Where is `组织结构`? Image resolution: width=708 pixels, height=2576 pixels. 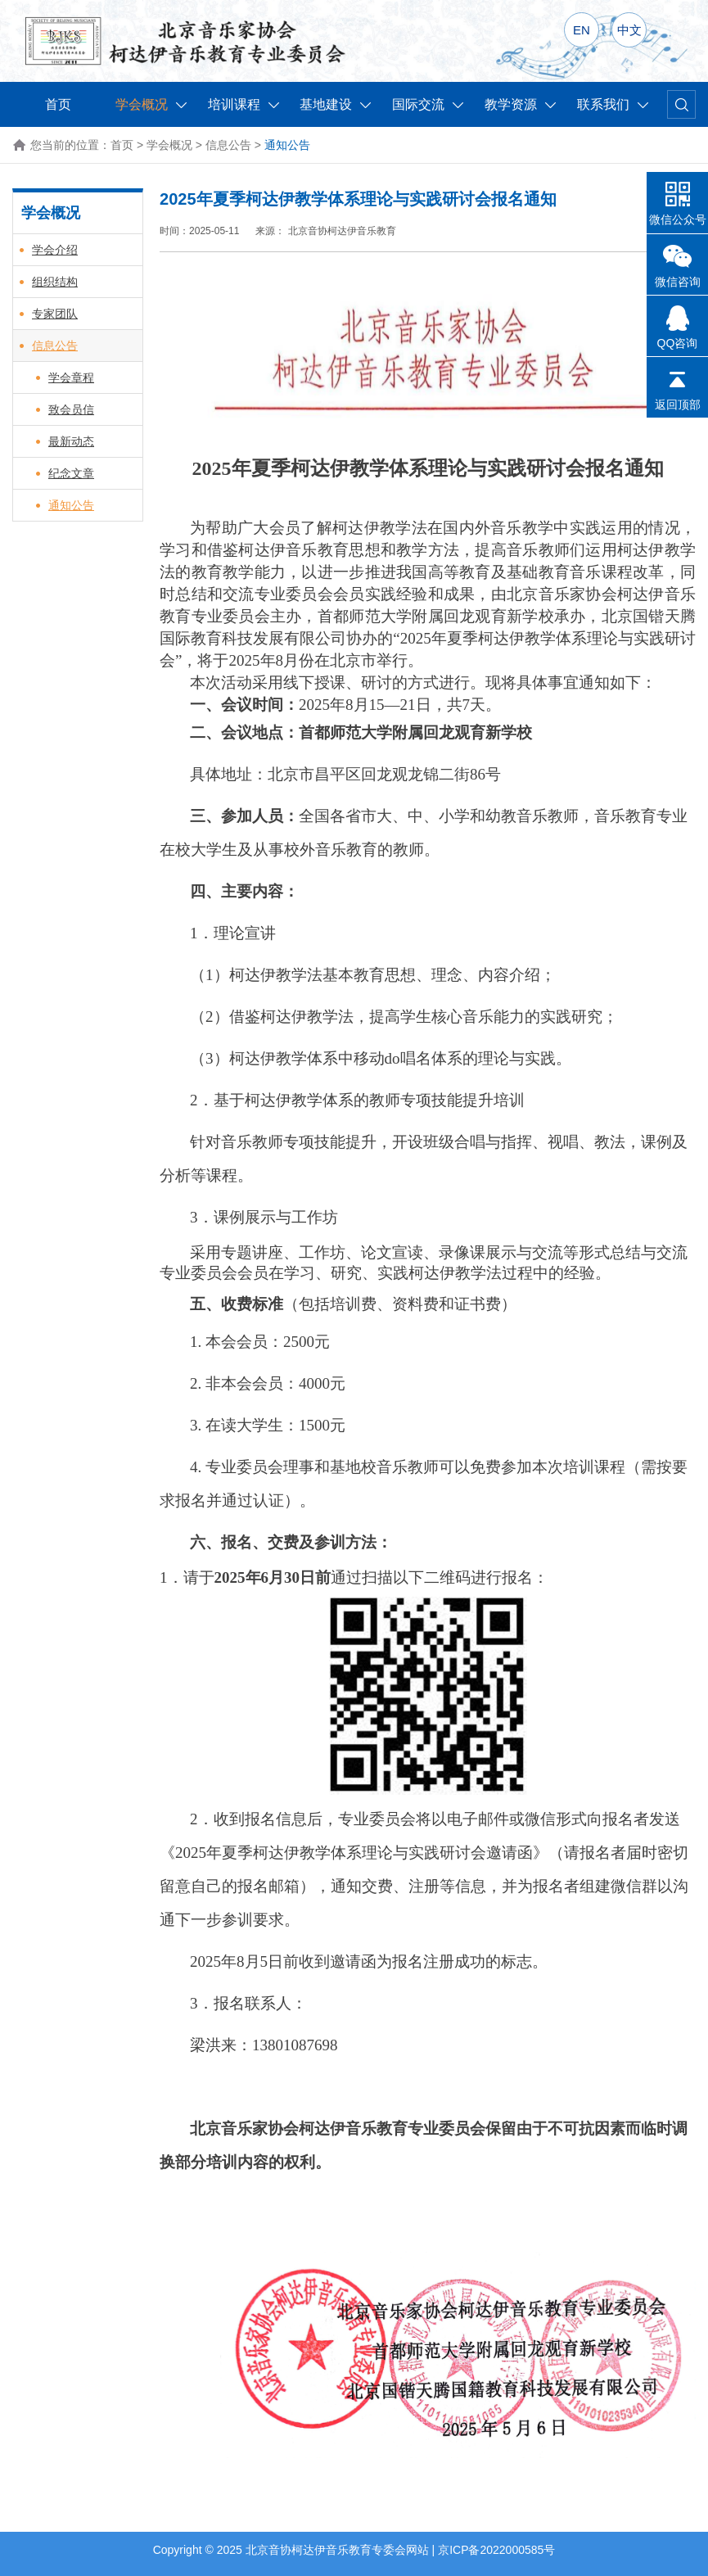 组织结构 is located at coordinates (55, 281).